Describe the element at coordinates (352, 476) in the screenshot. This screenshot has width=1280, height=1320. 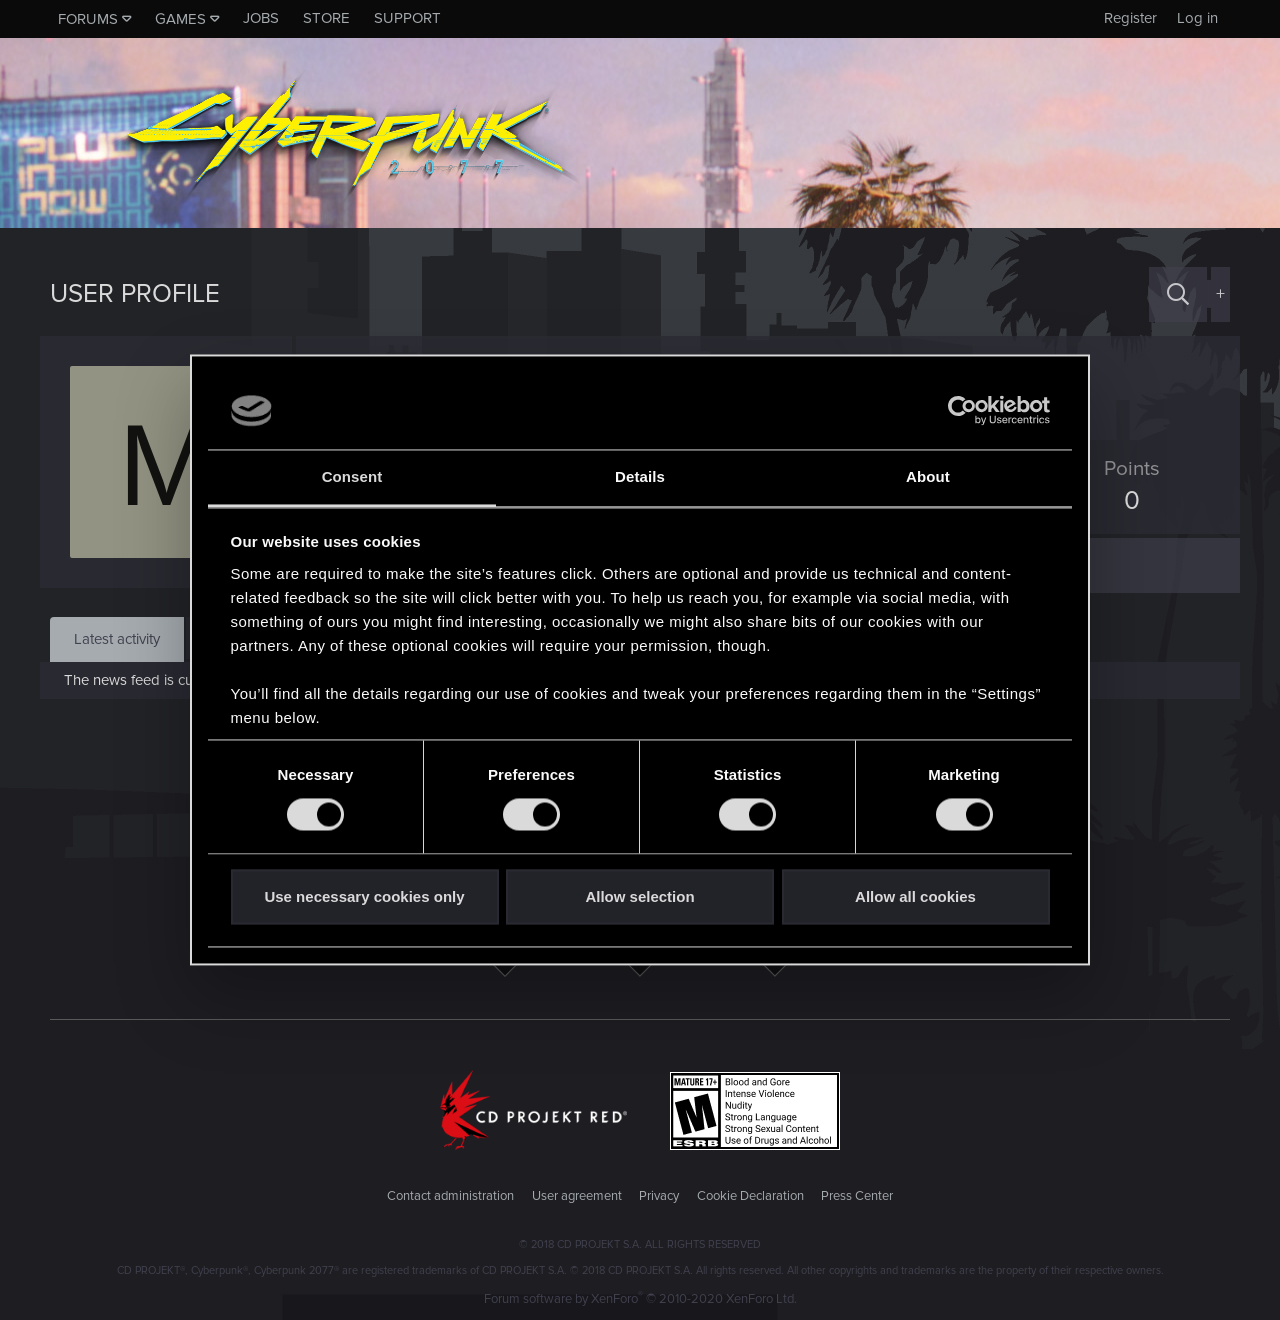
I see `Consent [tab]` at that location.